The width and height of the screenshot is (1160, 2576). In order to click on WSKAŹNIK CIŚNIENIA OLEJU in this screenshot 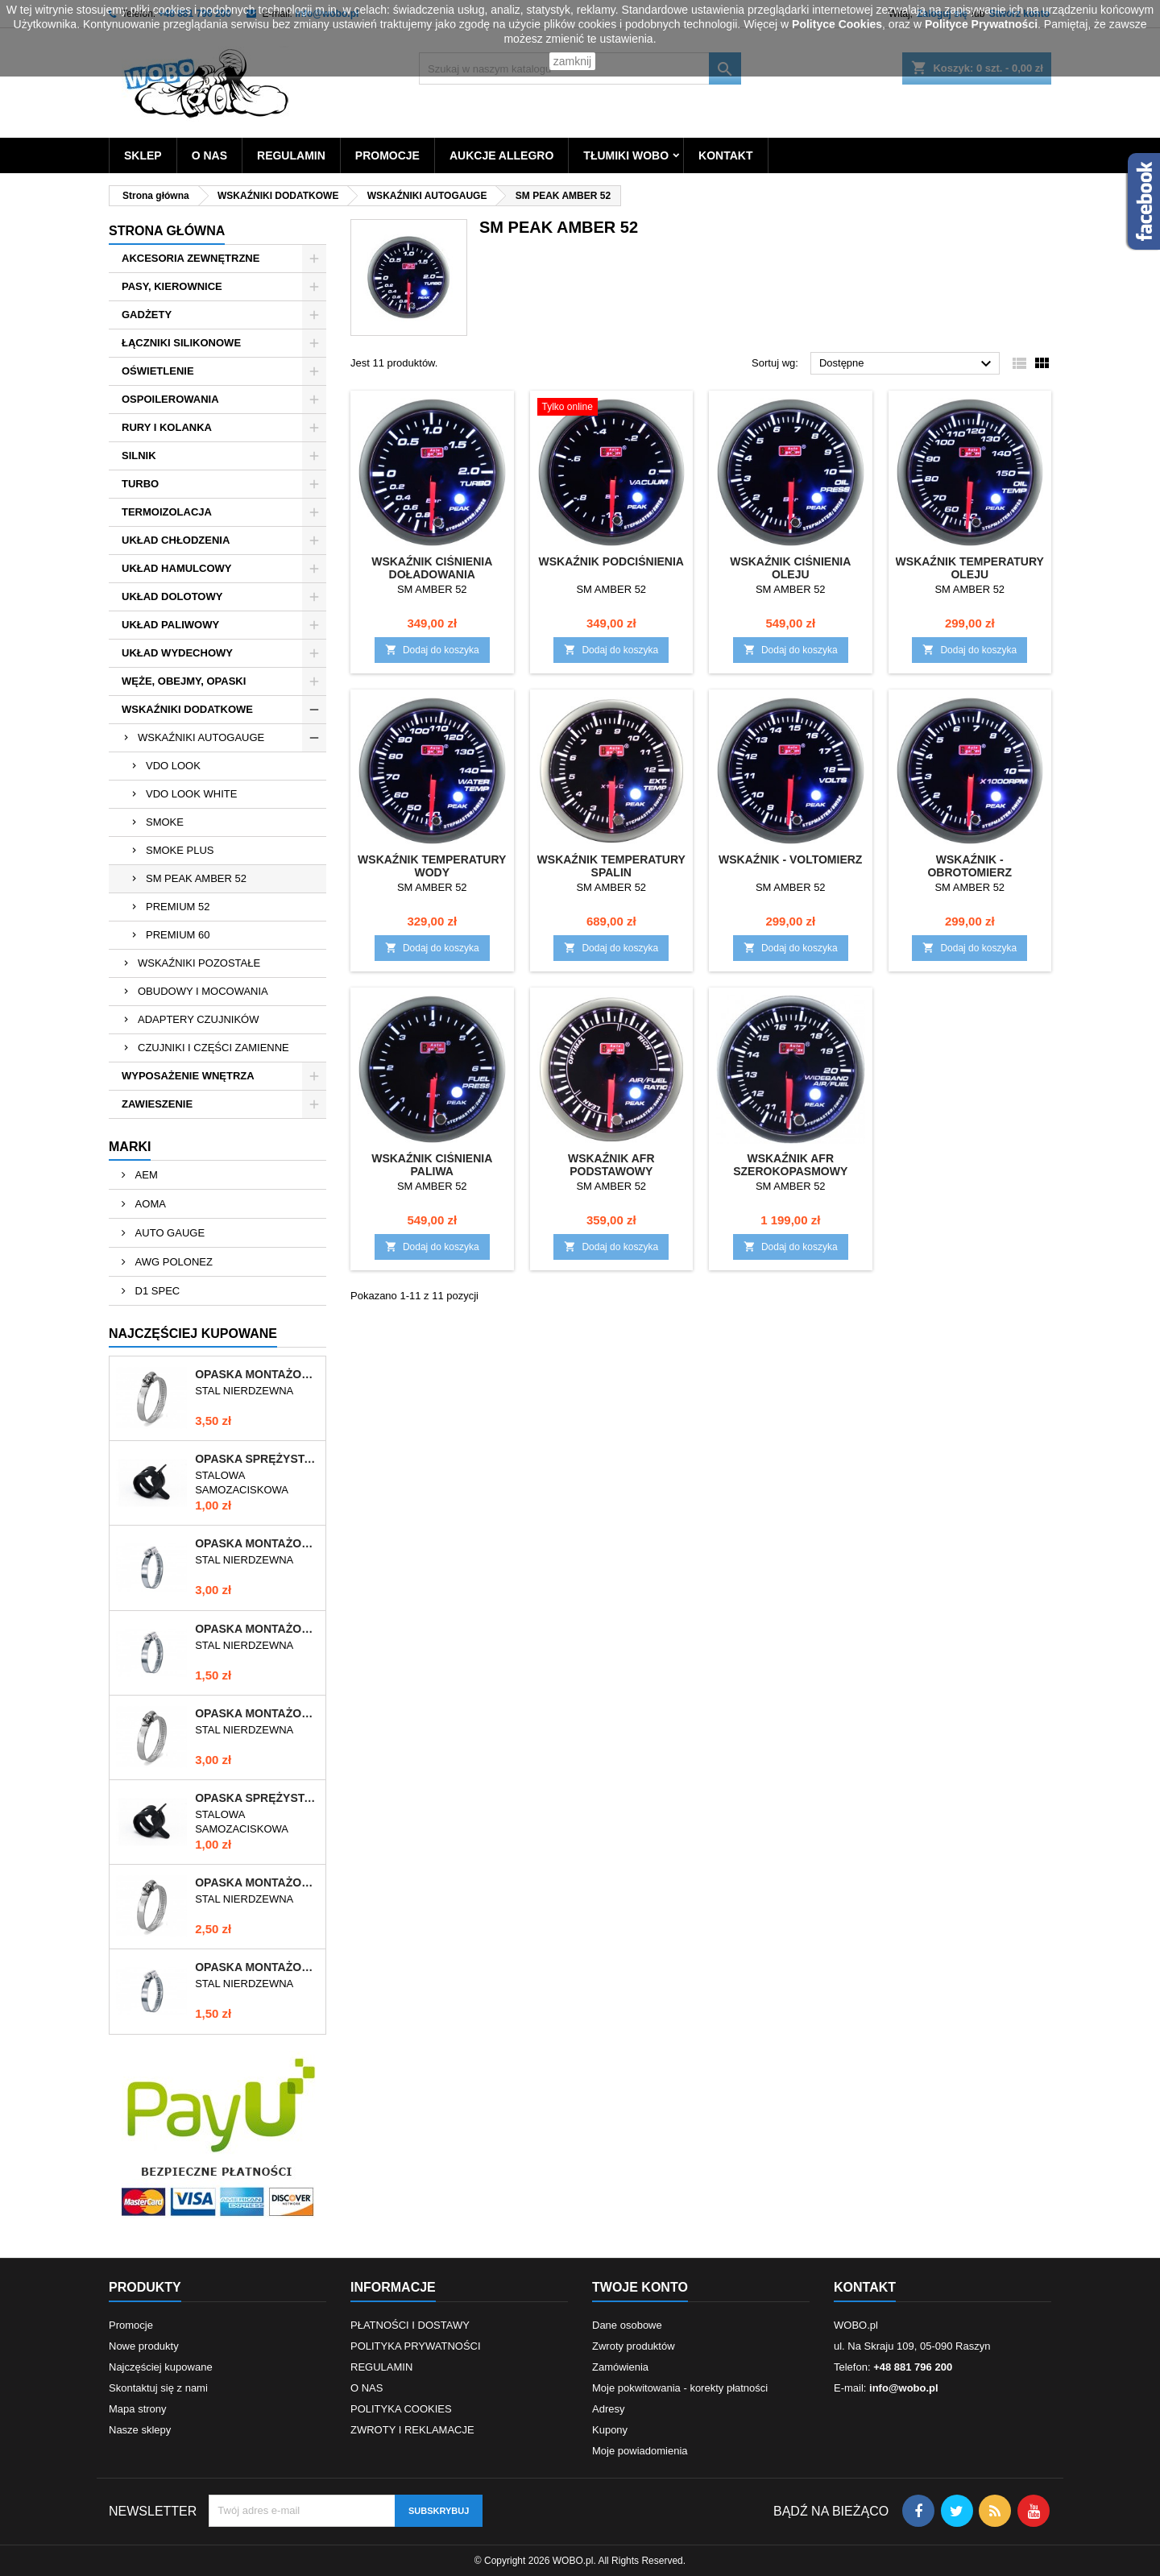, I will do `click(790, 568)`.